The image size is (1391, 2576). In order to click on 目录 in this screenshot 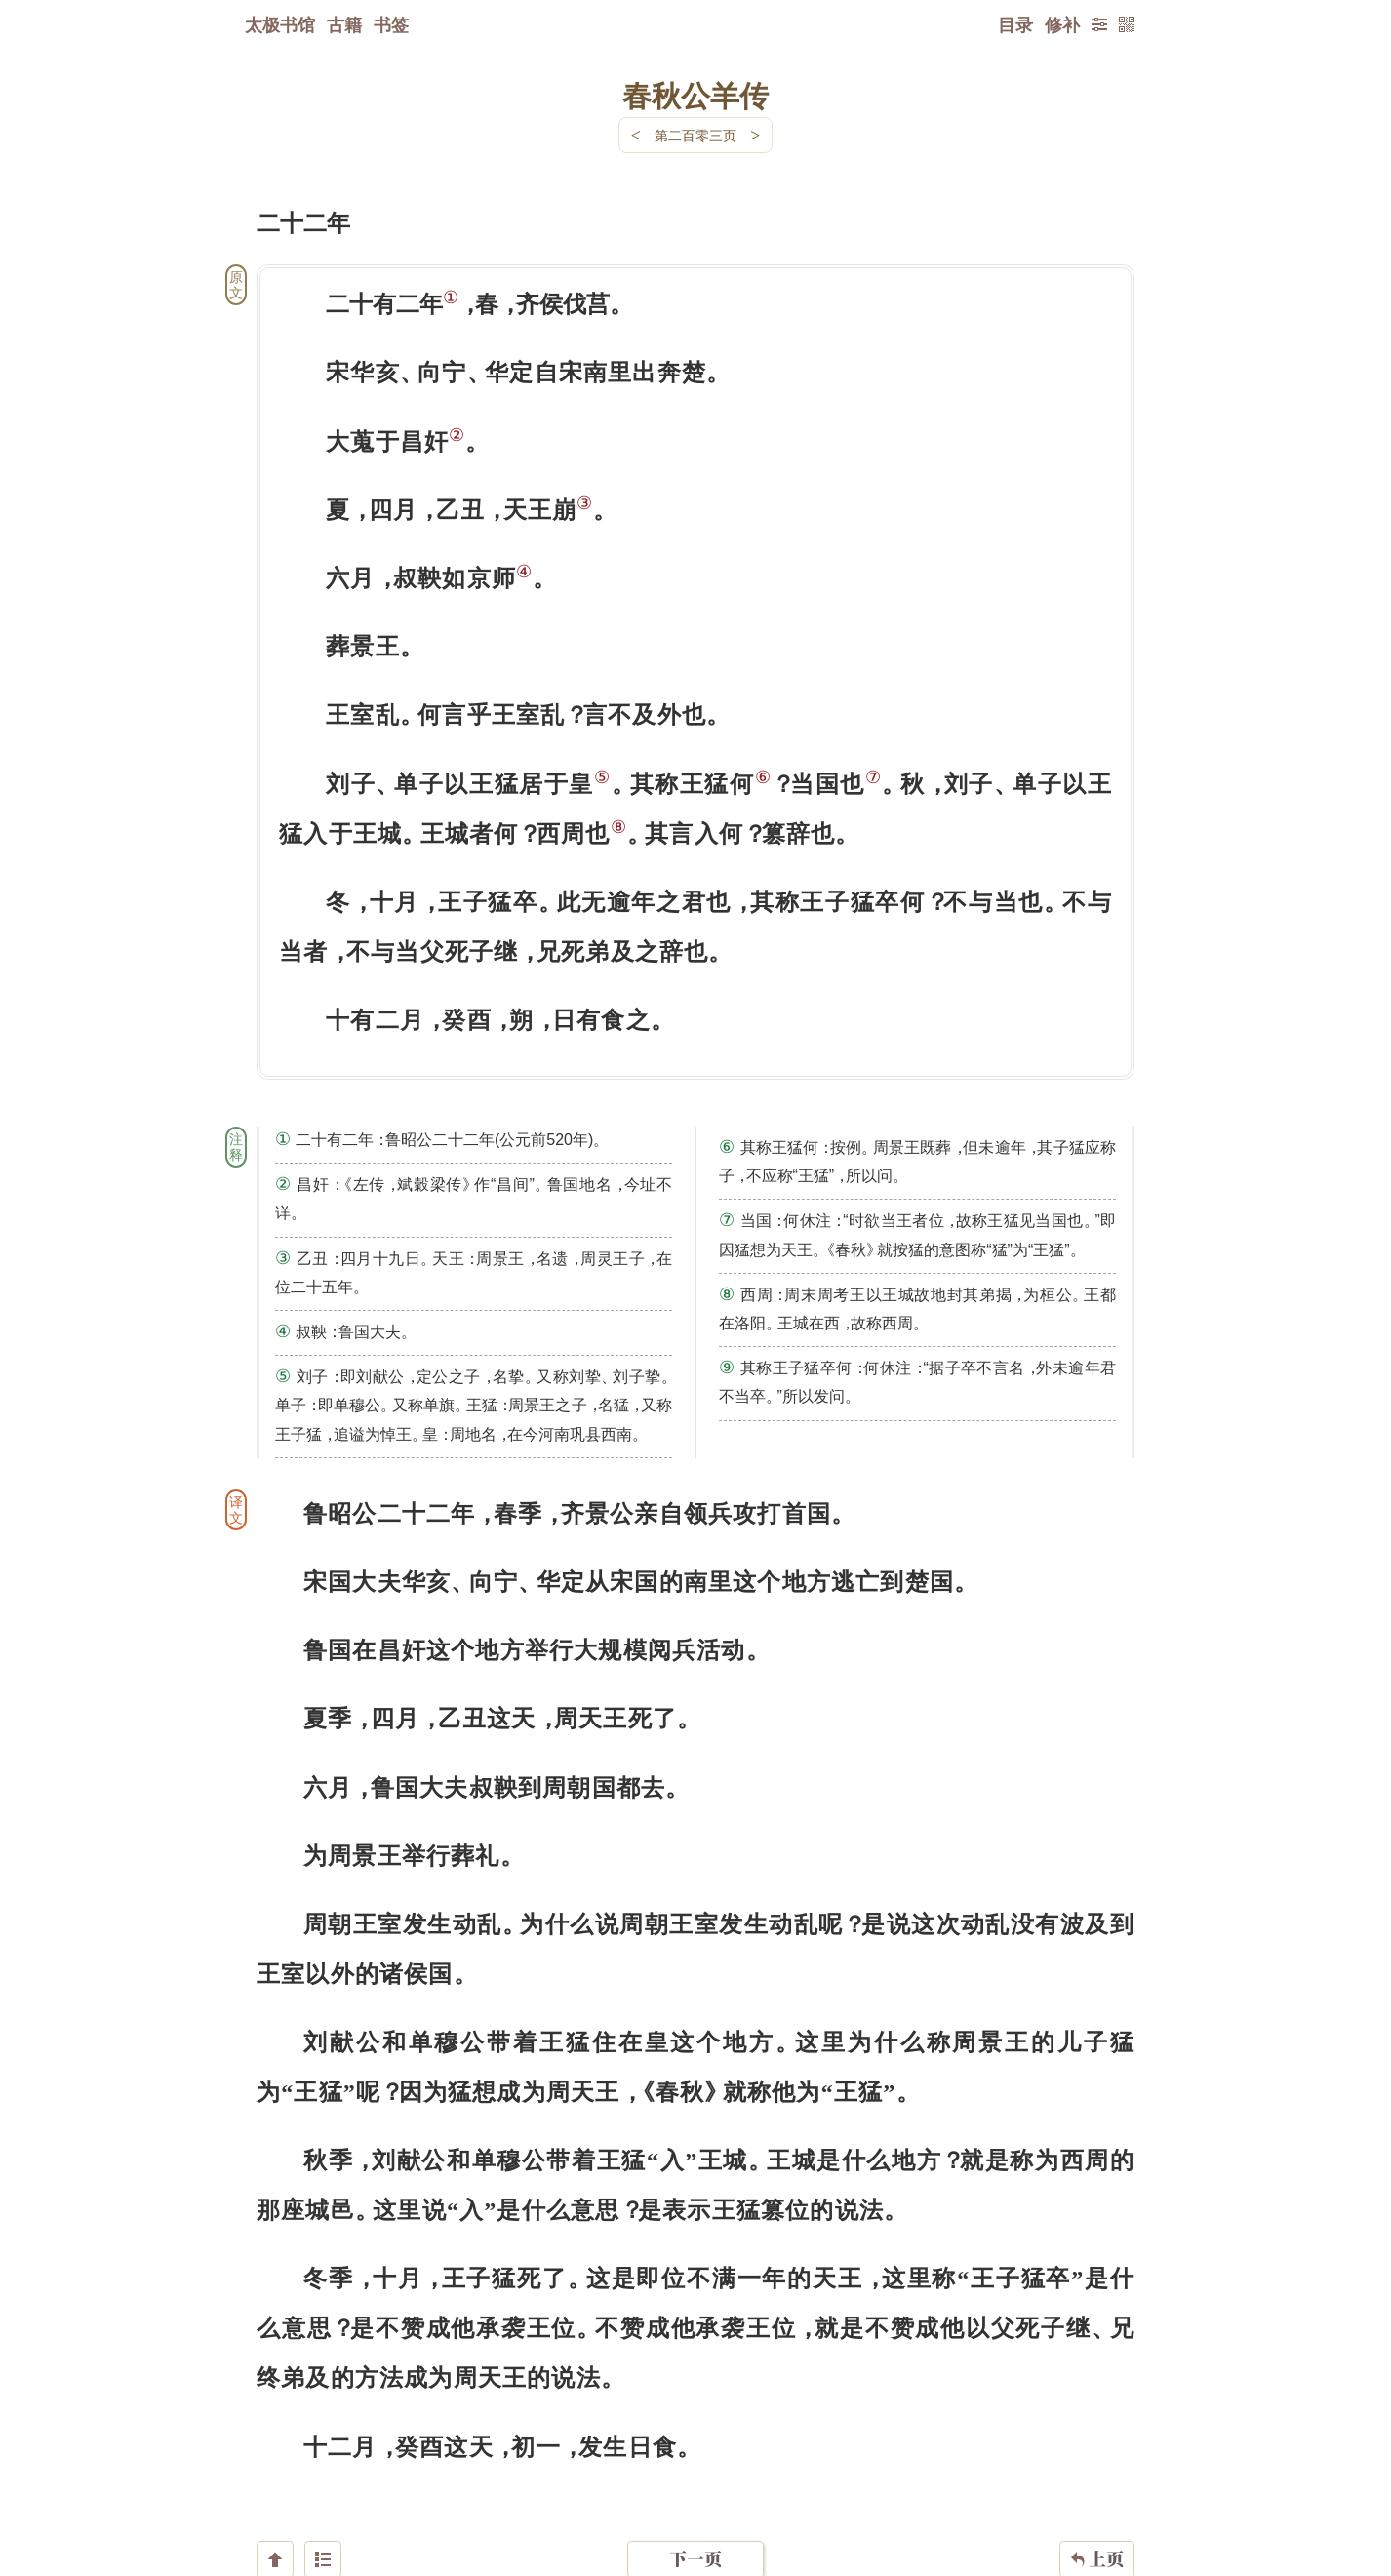, I will do `click(1015, 24)`.